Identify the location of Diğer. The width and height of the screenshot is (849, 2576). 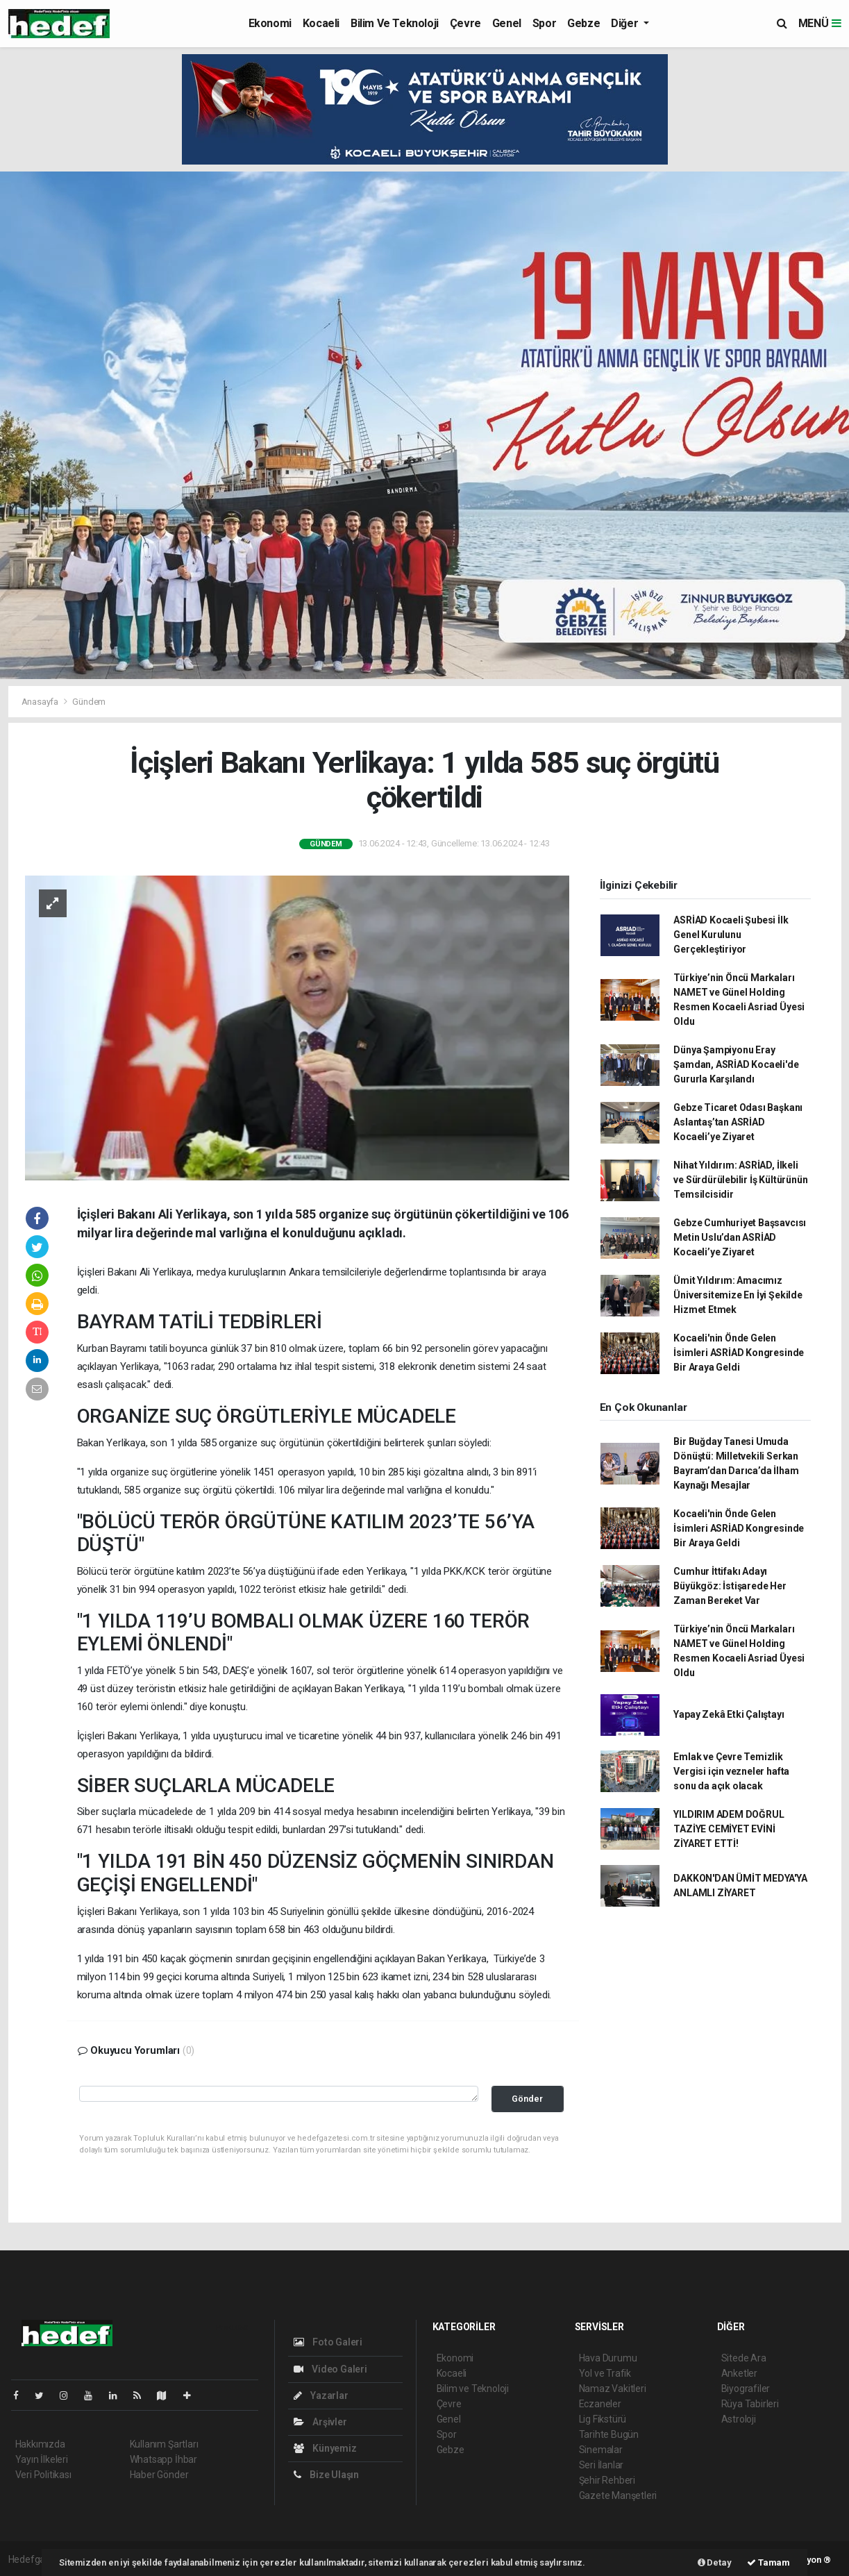
(626, 23).